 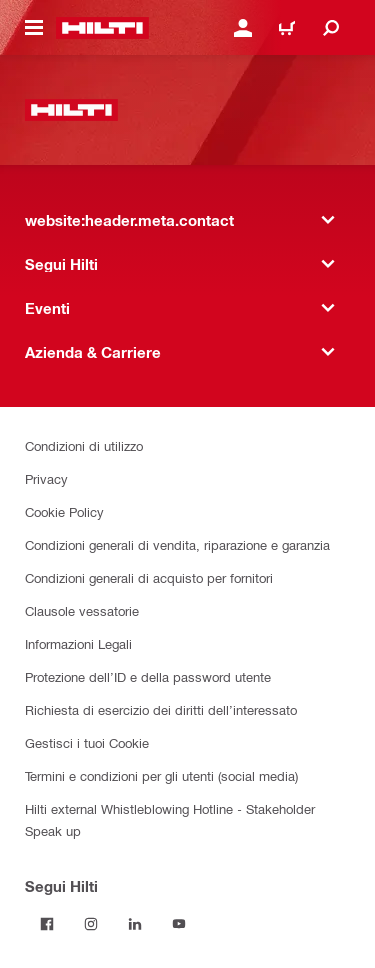 What do you see at coordinates (78, 643) in the screenshot?
I see `Informazioni Legali` at bounding box center [78, 643].